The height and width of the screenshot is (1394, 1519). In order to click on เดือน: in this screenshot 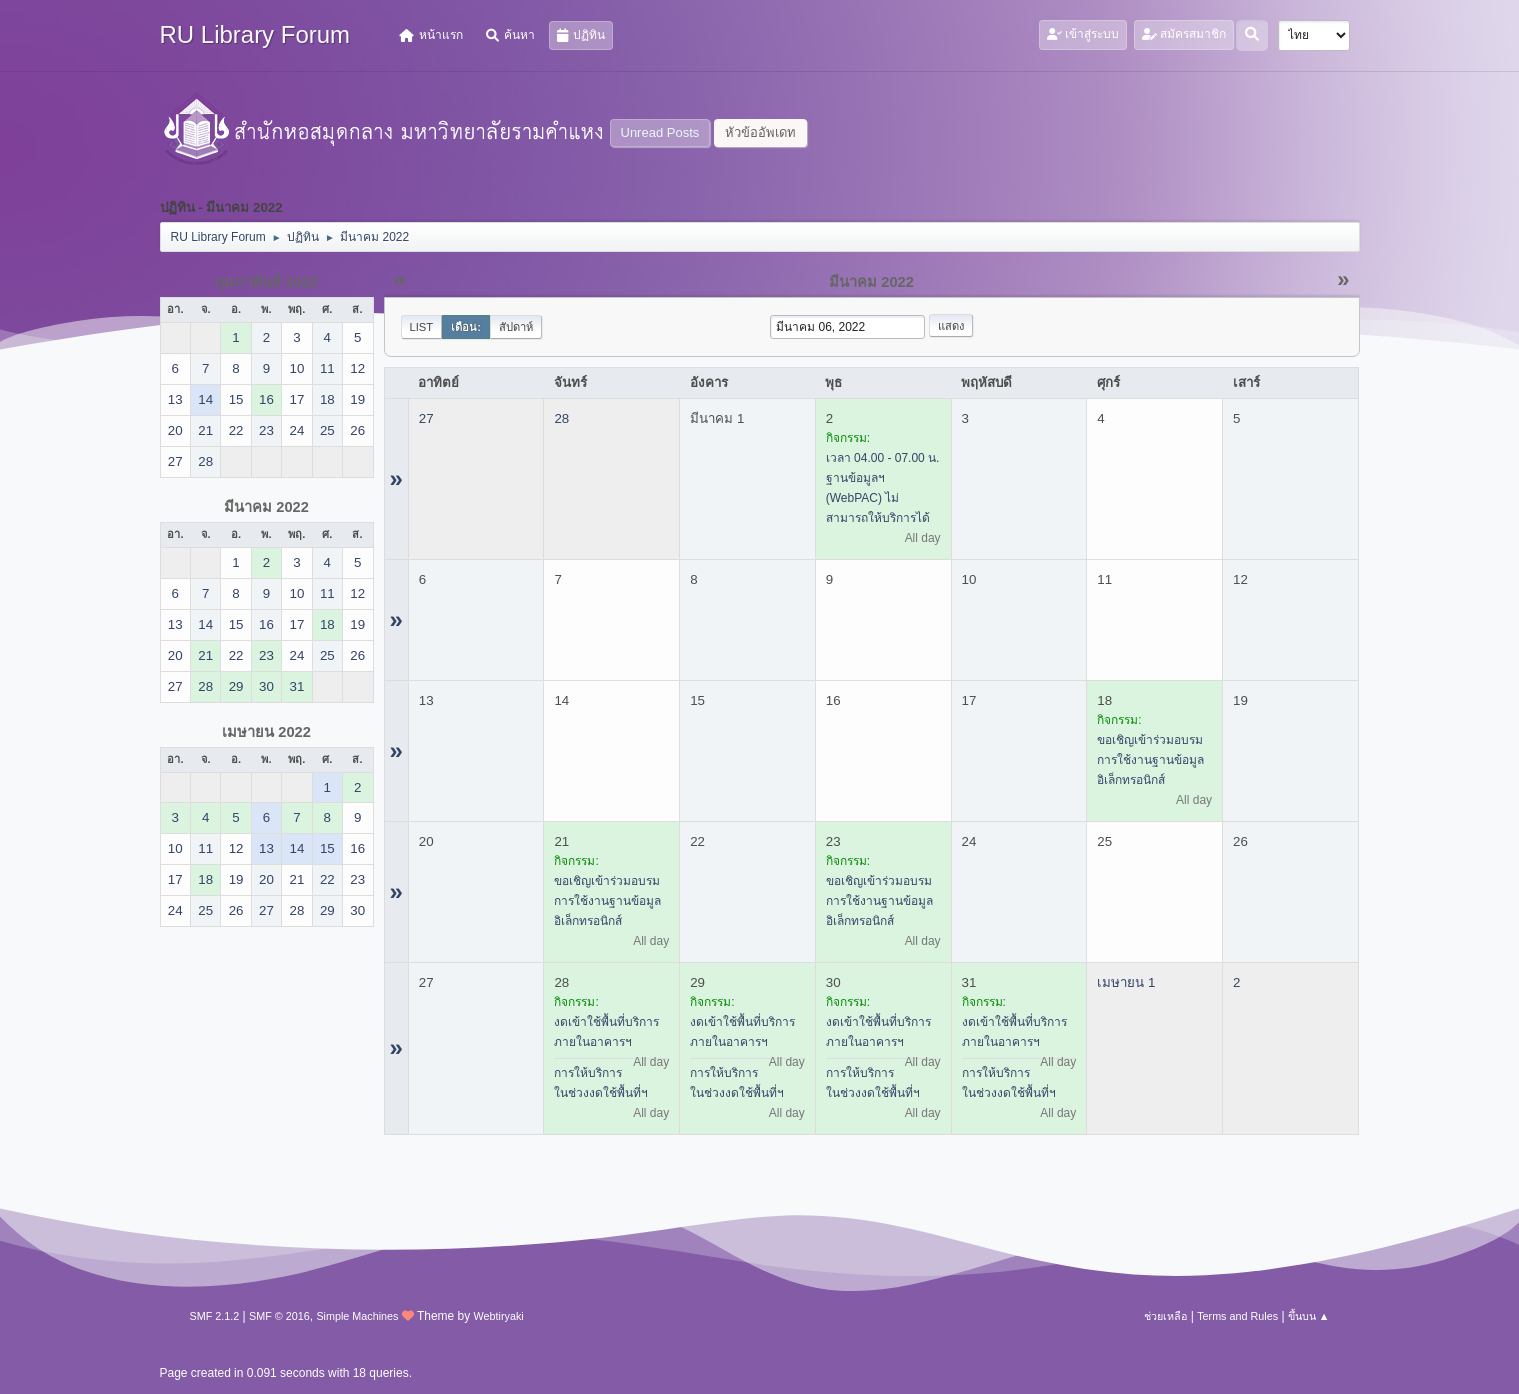, I will do `click(466, 327)`.